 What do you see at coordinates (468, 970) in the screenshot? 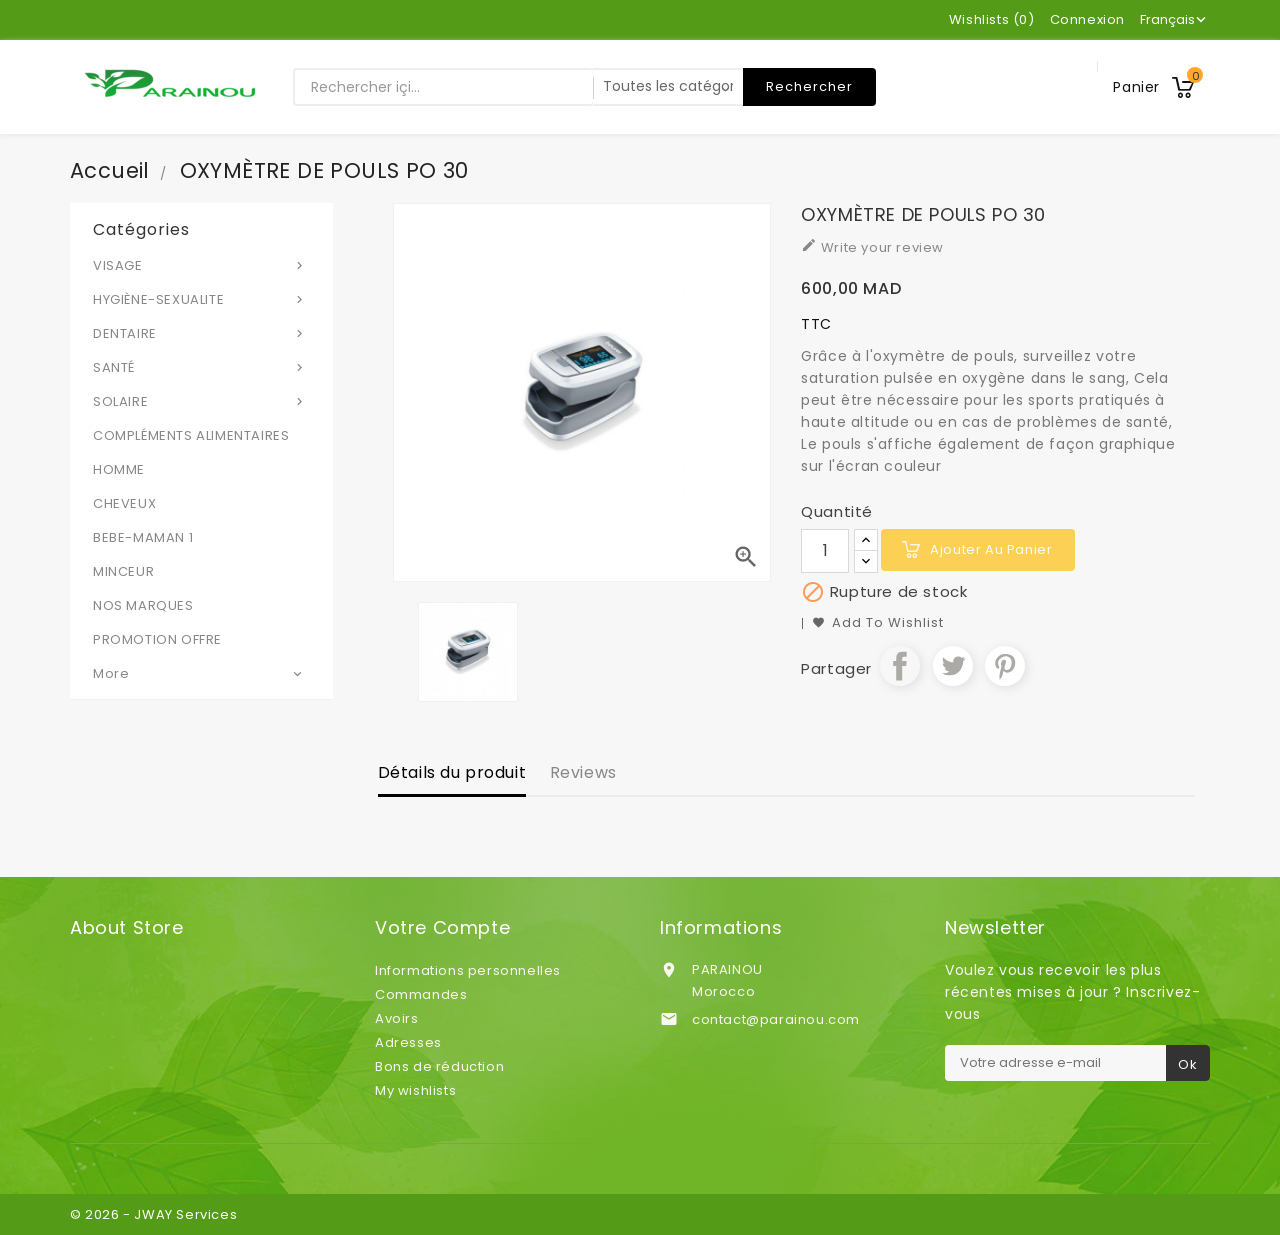
I see `Informations personnelles` at bounding box center [468, 970].